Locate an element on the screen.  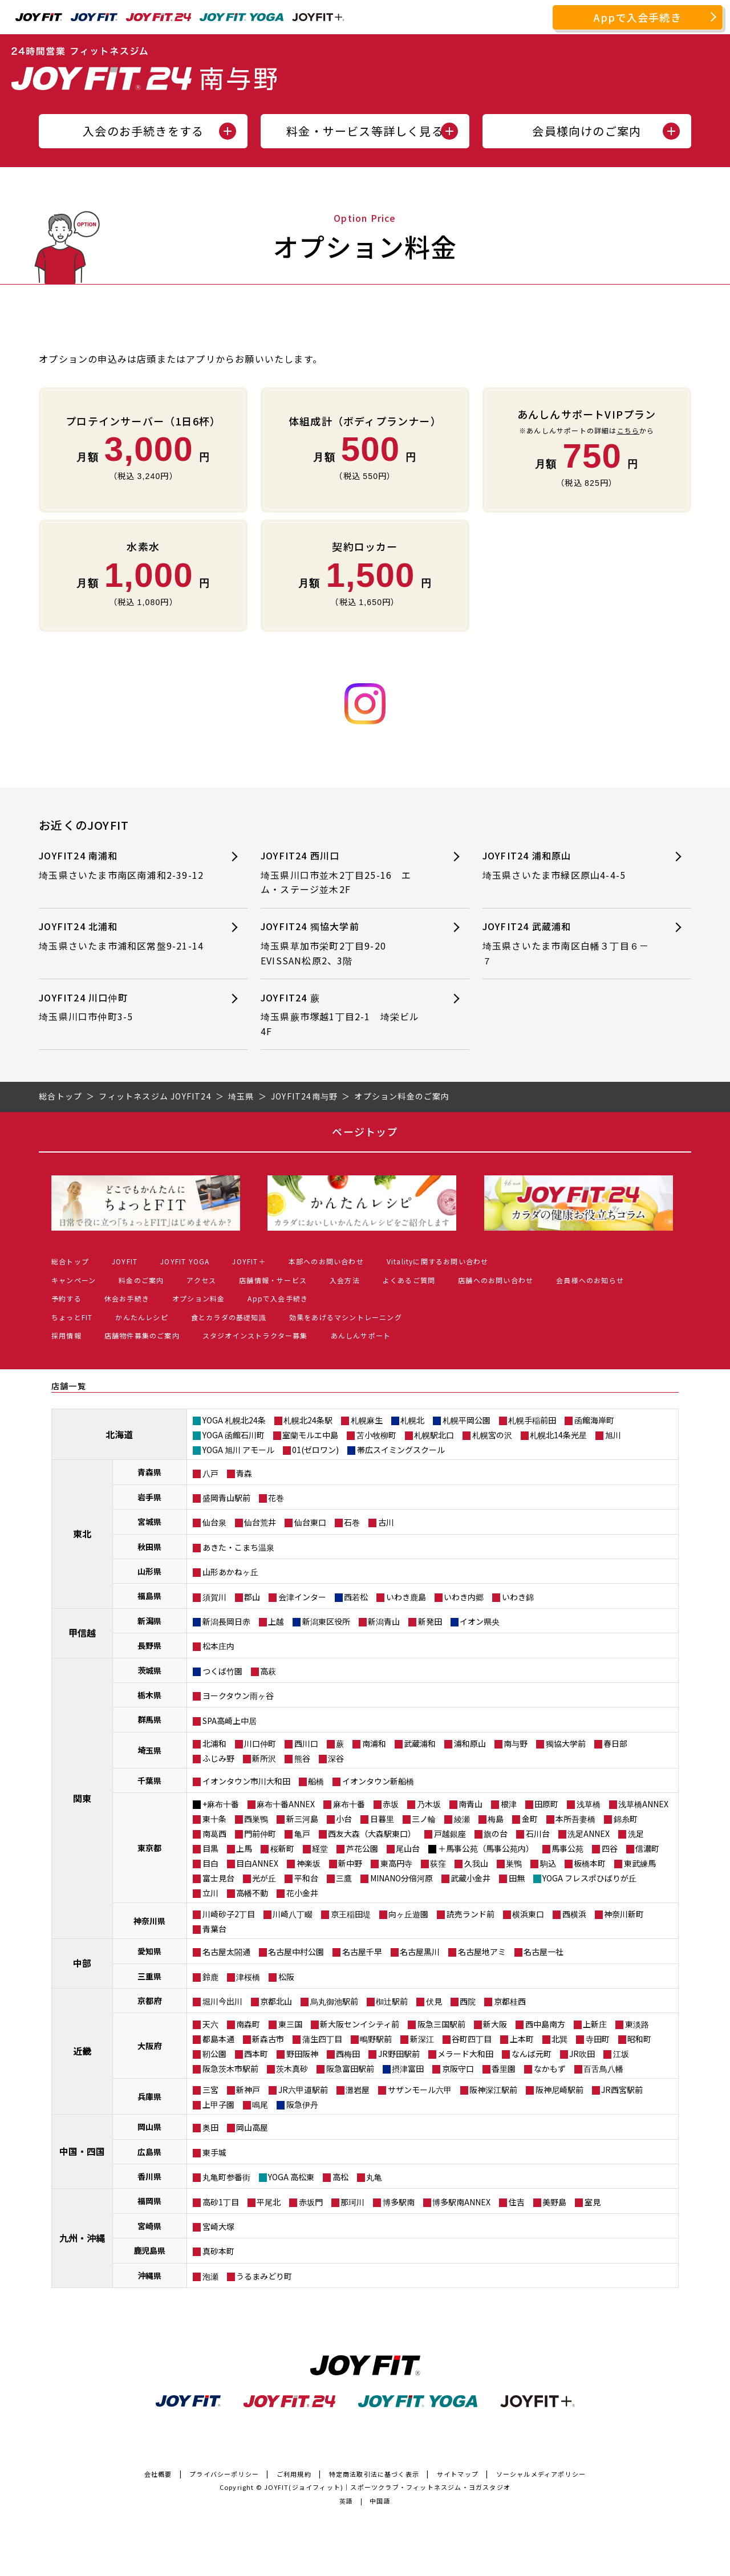
東淡路 is located at coordinates (637, 2024).